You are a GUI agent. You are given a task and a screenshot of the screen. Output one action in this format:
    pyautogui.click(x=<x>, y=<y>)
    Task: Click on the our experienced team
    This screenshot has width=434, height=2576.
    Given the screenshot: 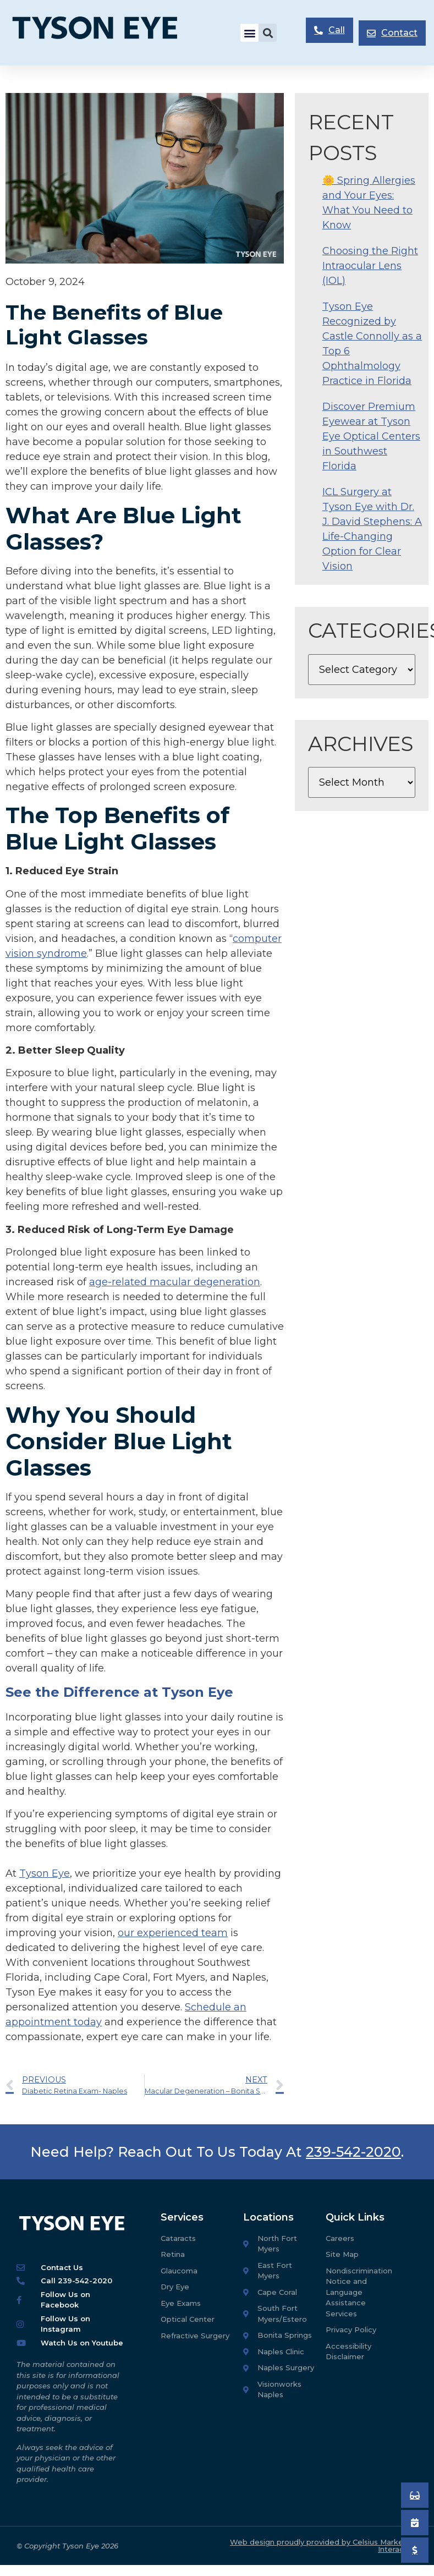 What is the action you would take?
    pyautogui.click(x=173, y=1933)
    